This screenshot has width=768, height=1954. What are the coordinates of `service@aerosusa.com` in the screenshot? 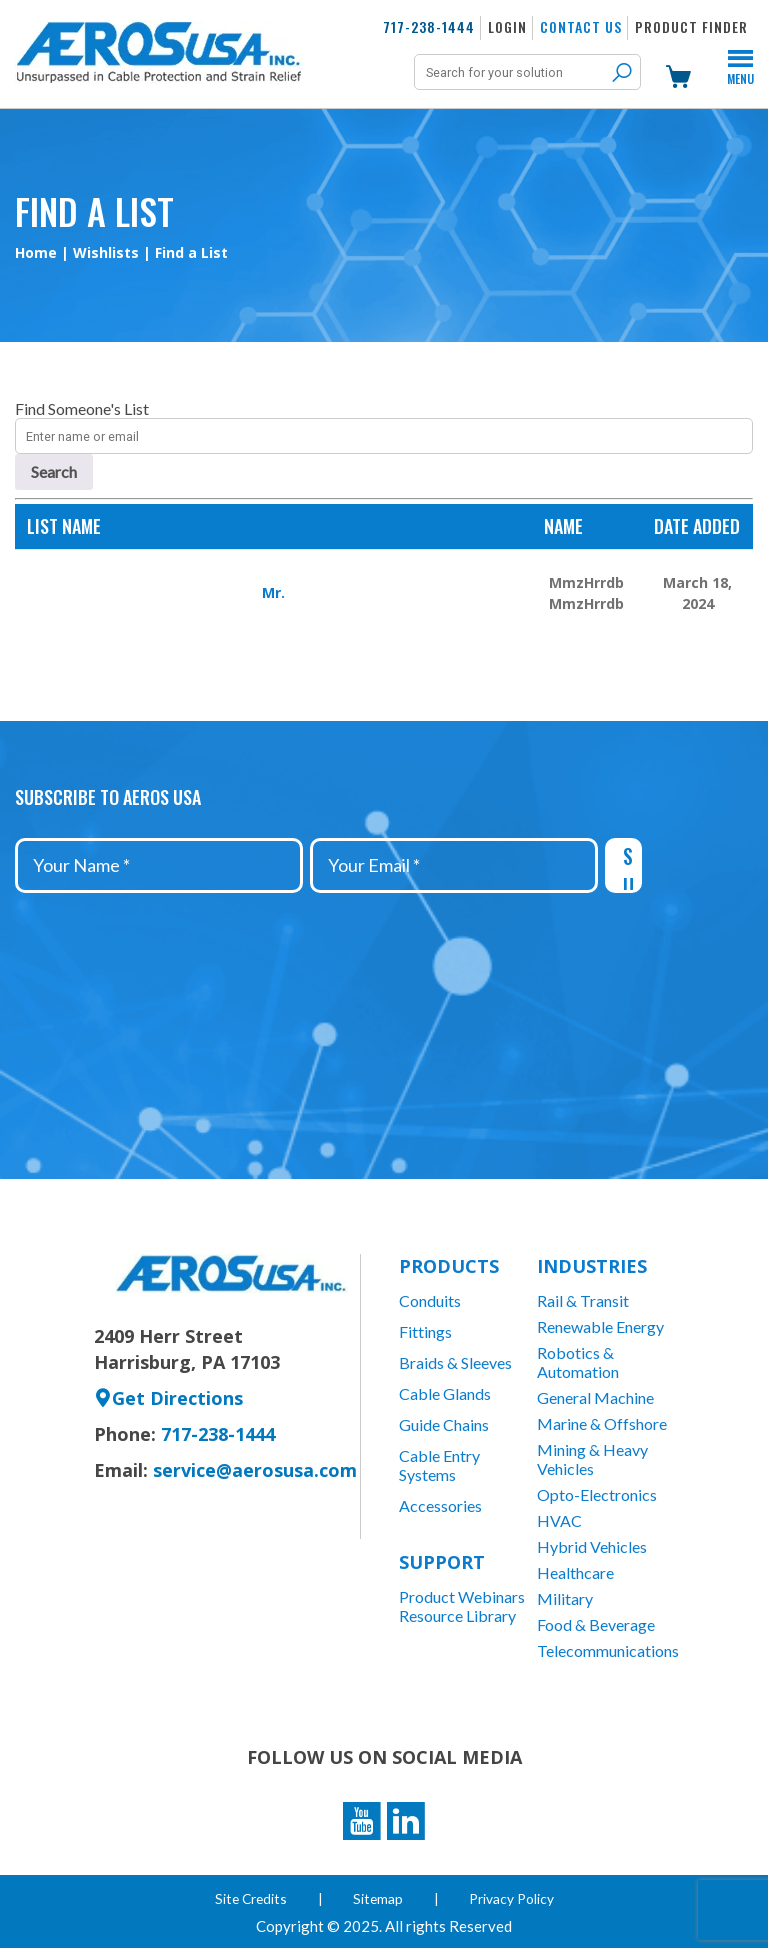 It's located at (255, 1470).